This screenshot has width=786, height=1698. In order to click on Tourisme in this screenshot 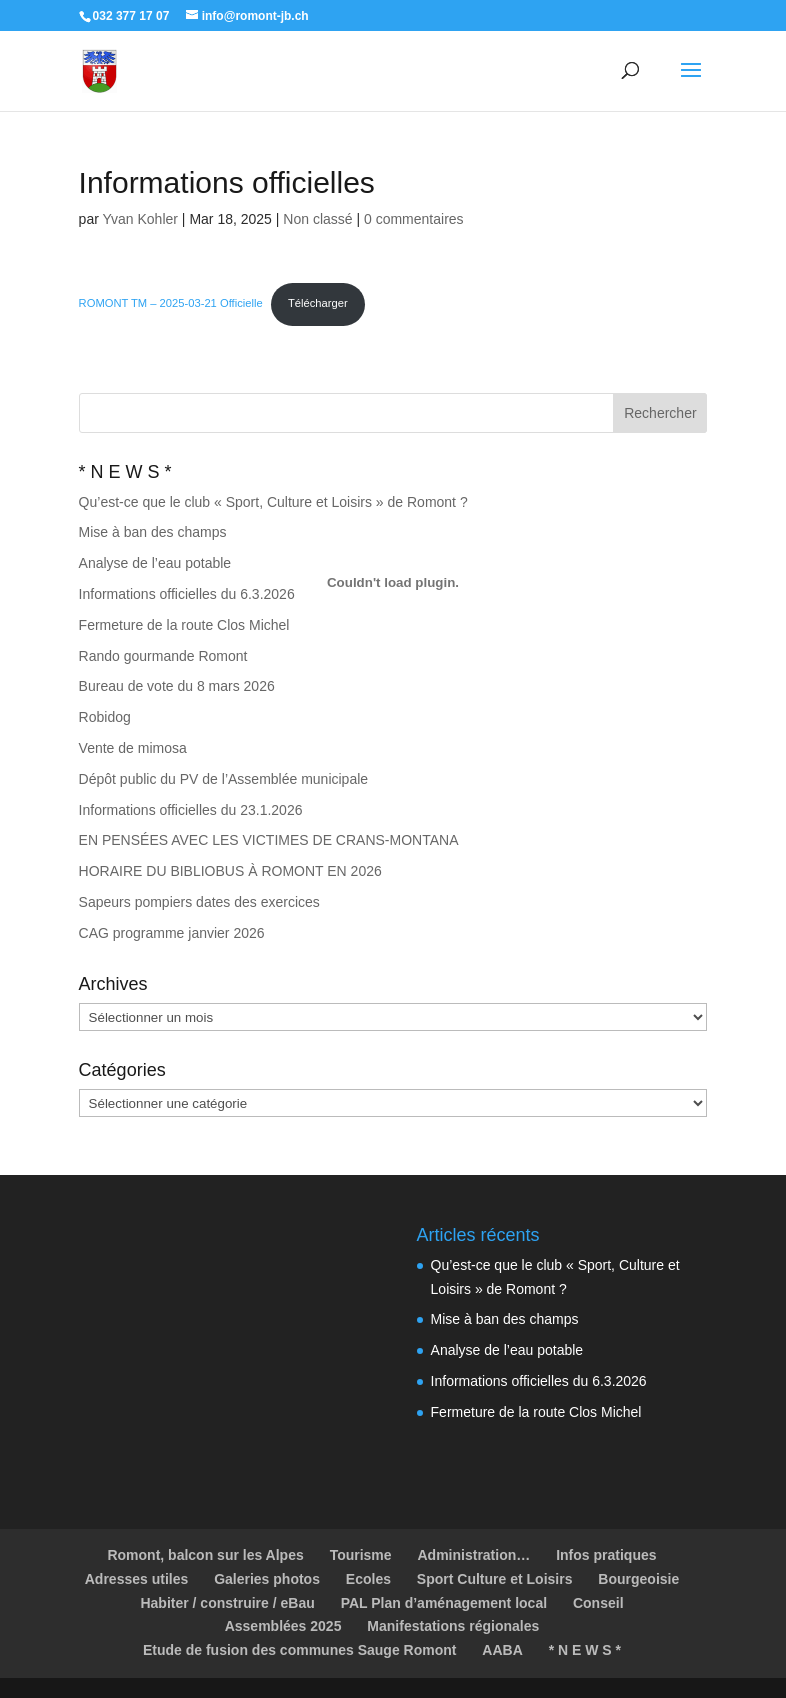, I will do `click(361, 1555)`.